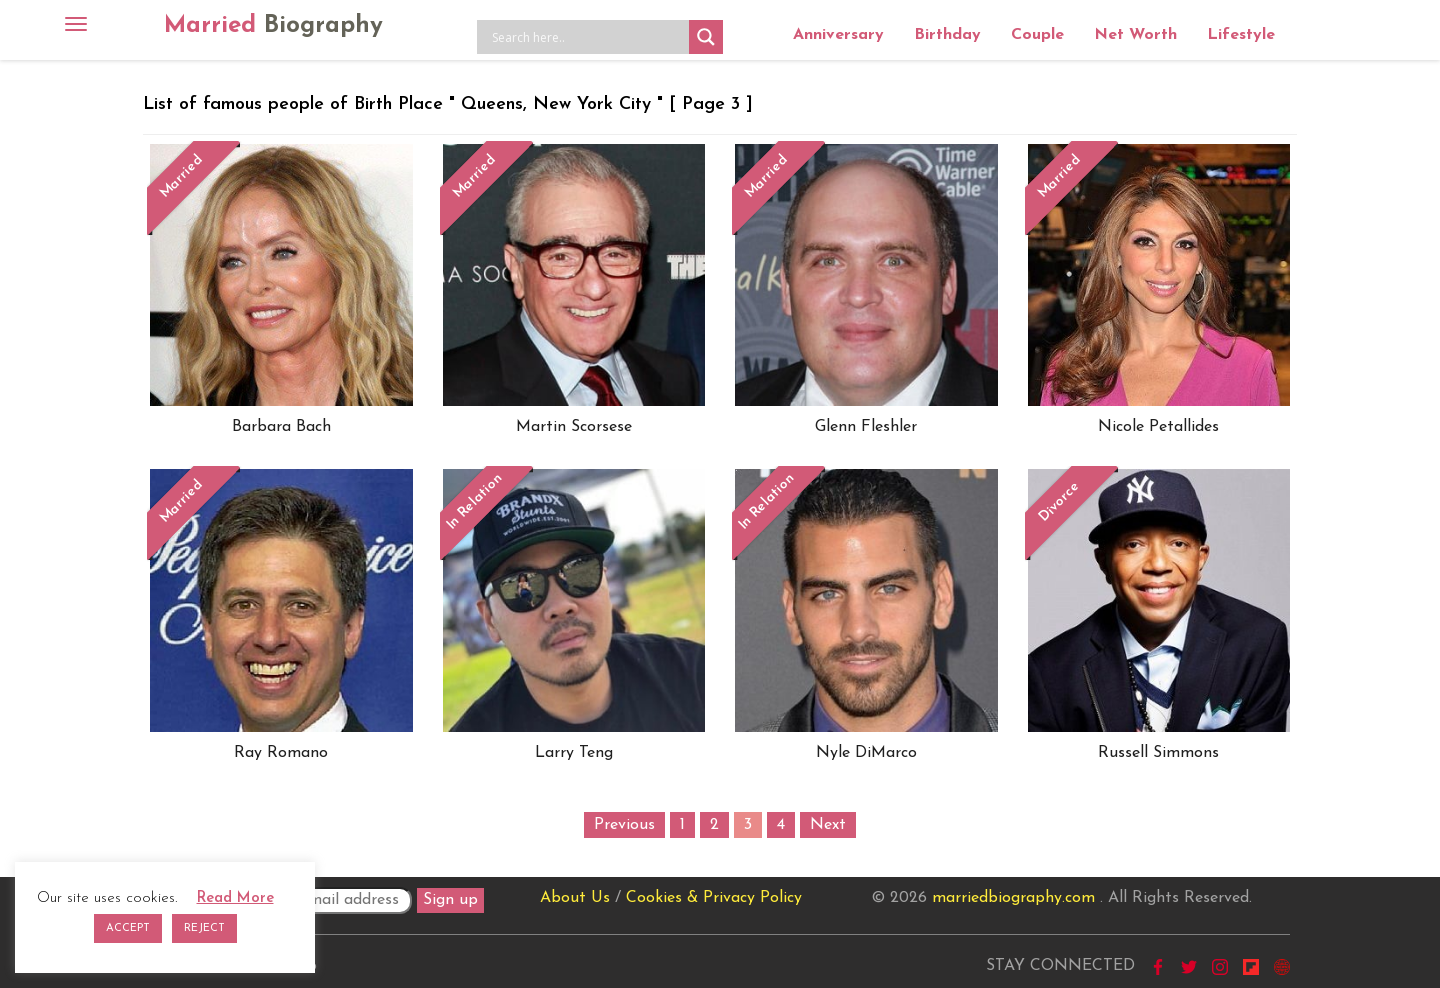 This screenshot has width=1440, height=988. I want to click on [Search input], so click(588, 37).